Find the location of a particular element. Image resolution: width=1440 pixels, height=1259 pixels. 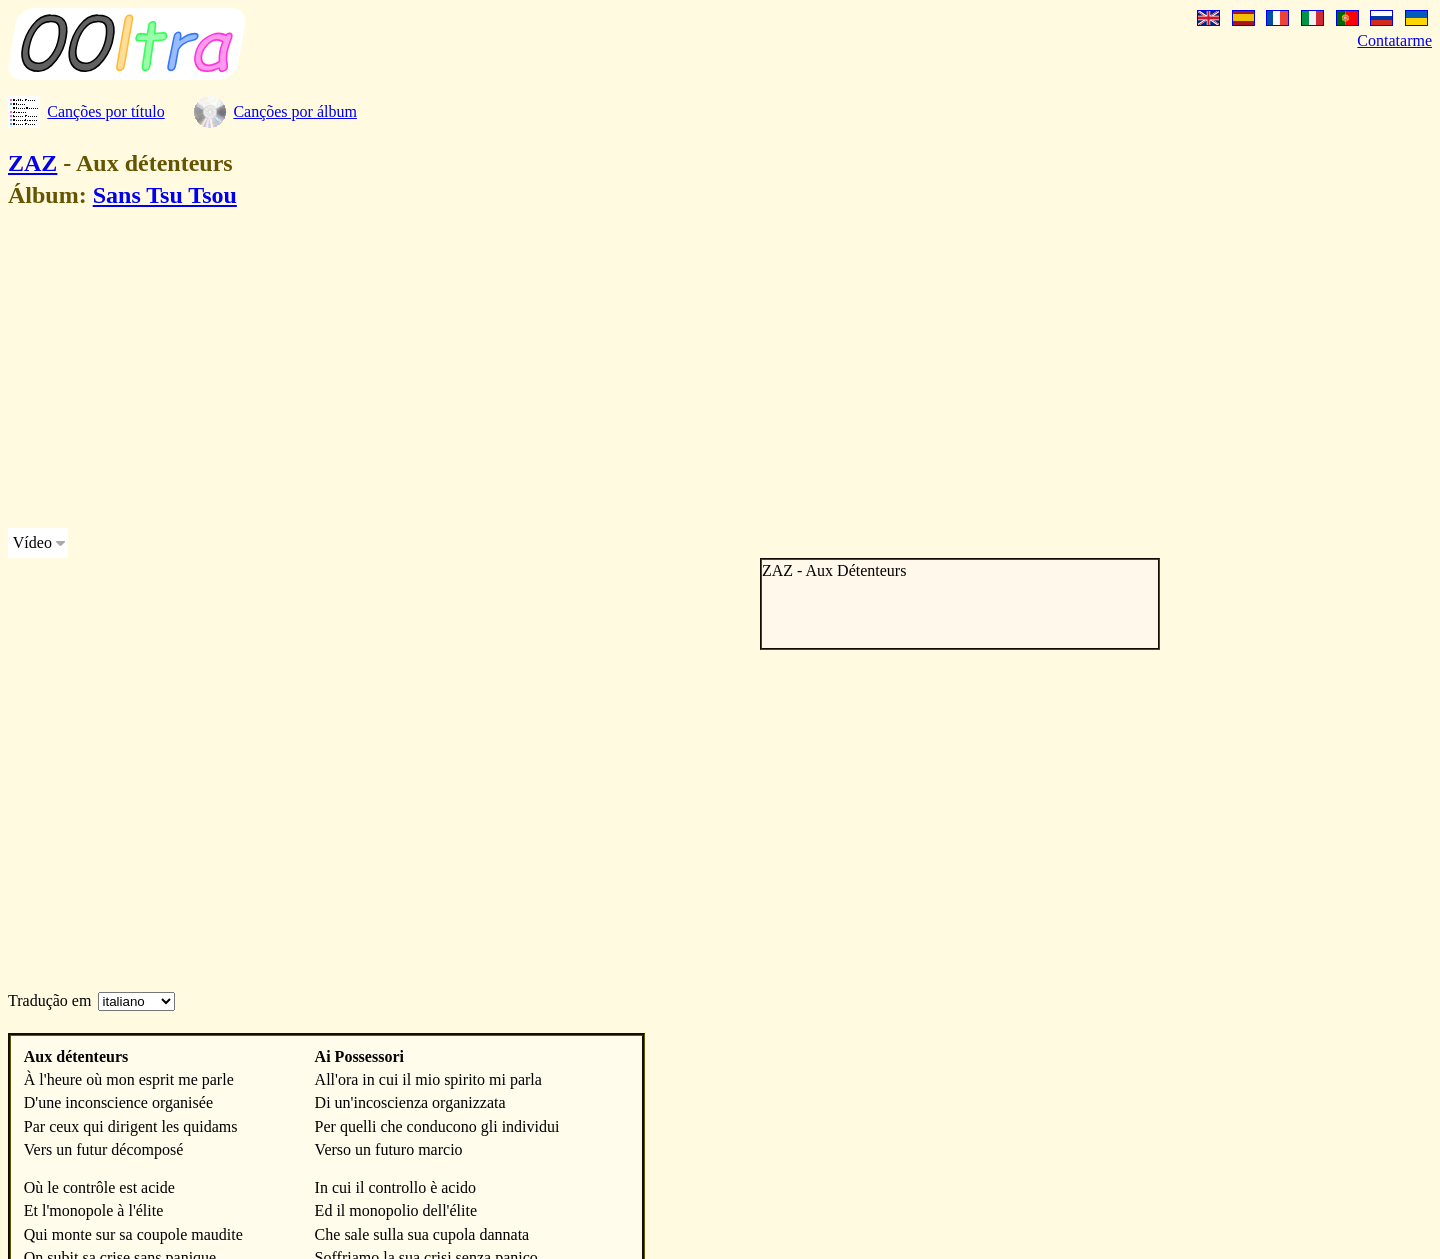

ZAZ is located at coordinates (32, 163).